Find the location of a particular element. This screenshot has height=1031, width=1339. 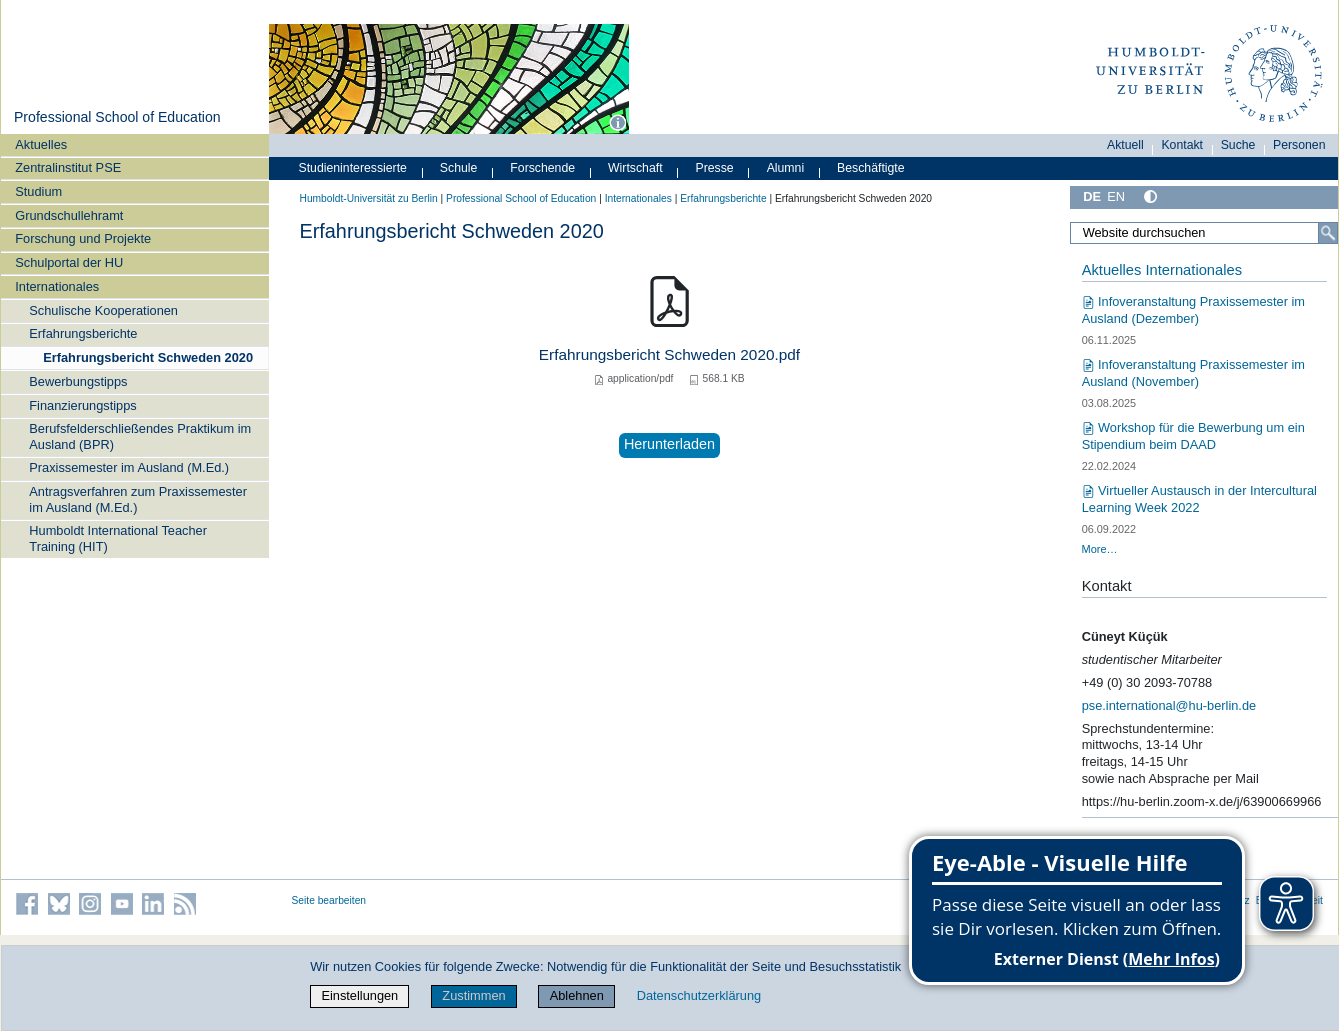

Humboldt-Universität zu Berlin is located at coordinates (369, 198).